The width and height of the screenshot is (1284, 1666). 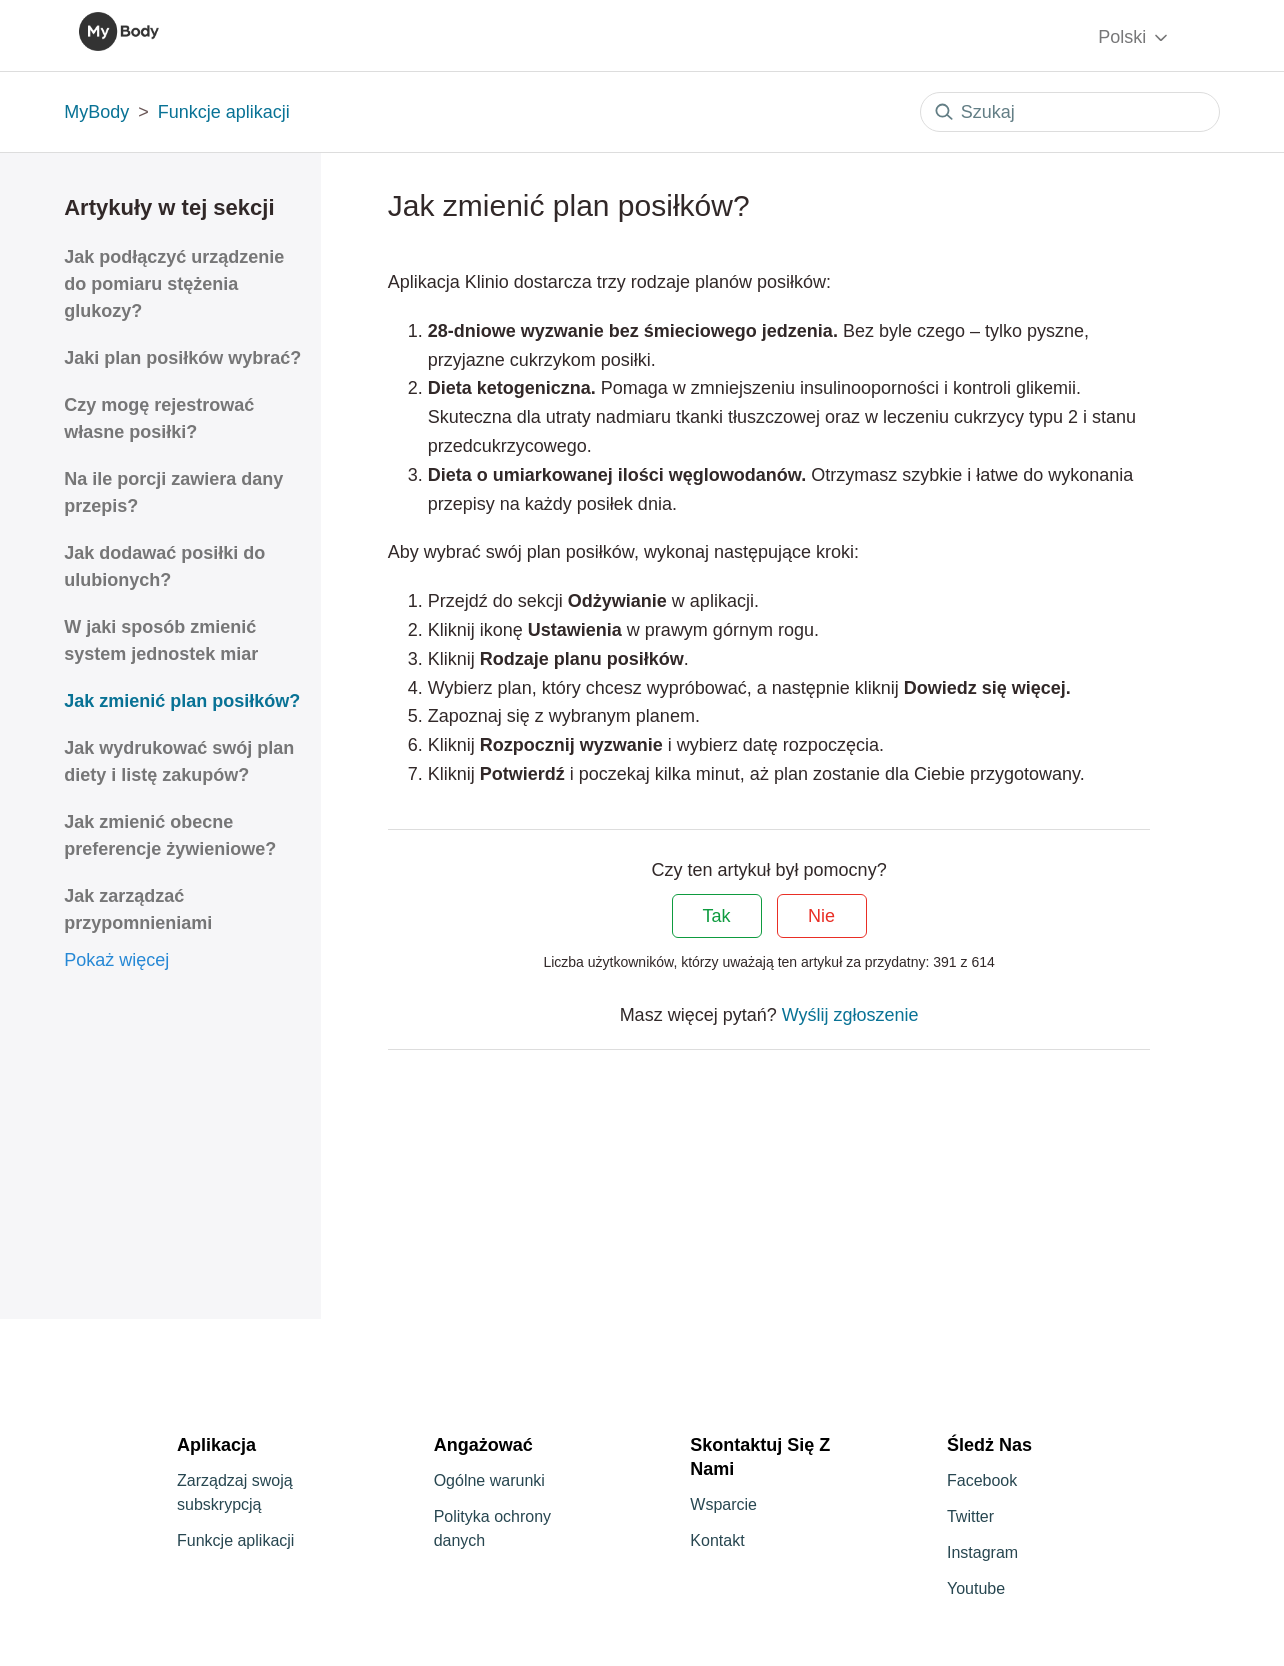 I want to click on Tak [Ten artykuł był pomocny], so click(x=717, y=916).